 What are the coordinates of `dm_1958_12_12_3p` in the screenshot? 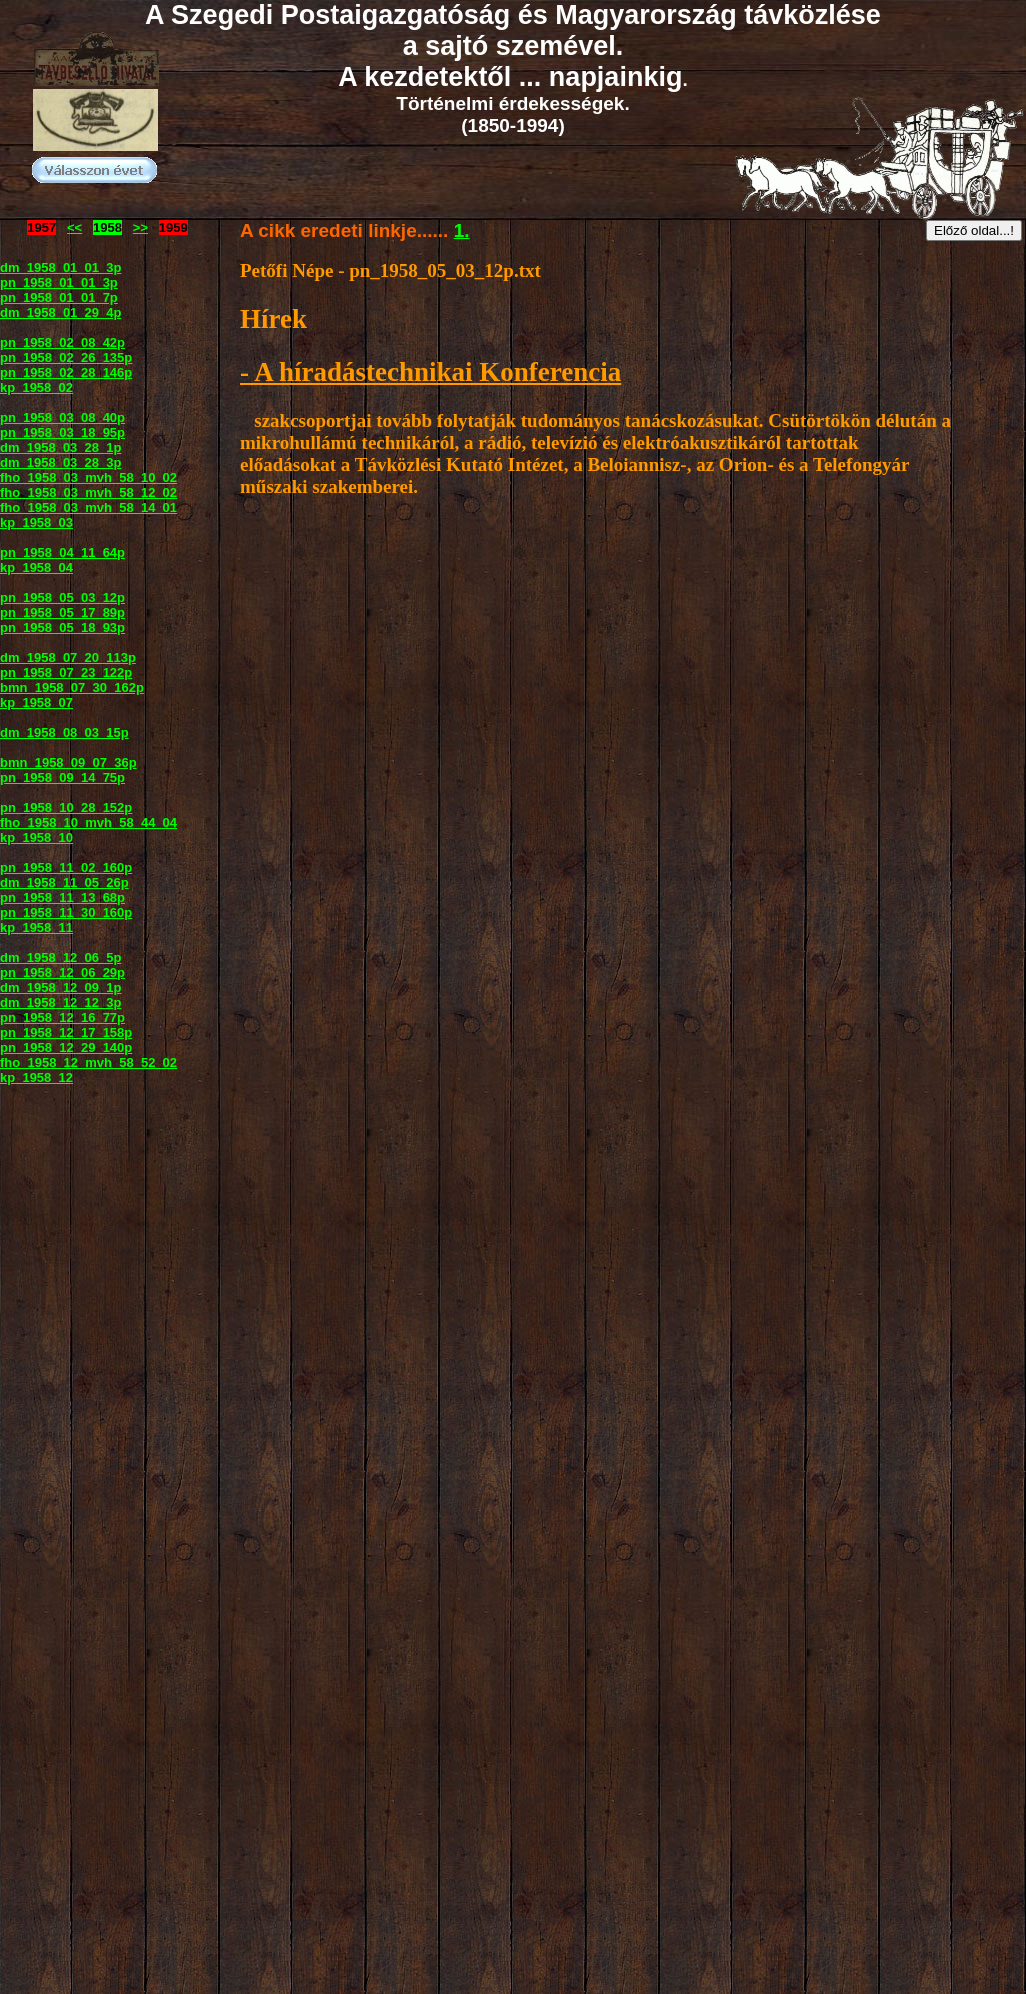 It's located at (60, 1002).